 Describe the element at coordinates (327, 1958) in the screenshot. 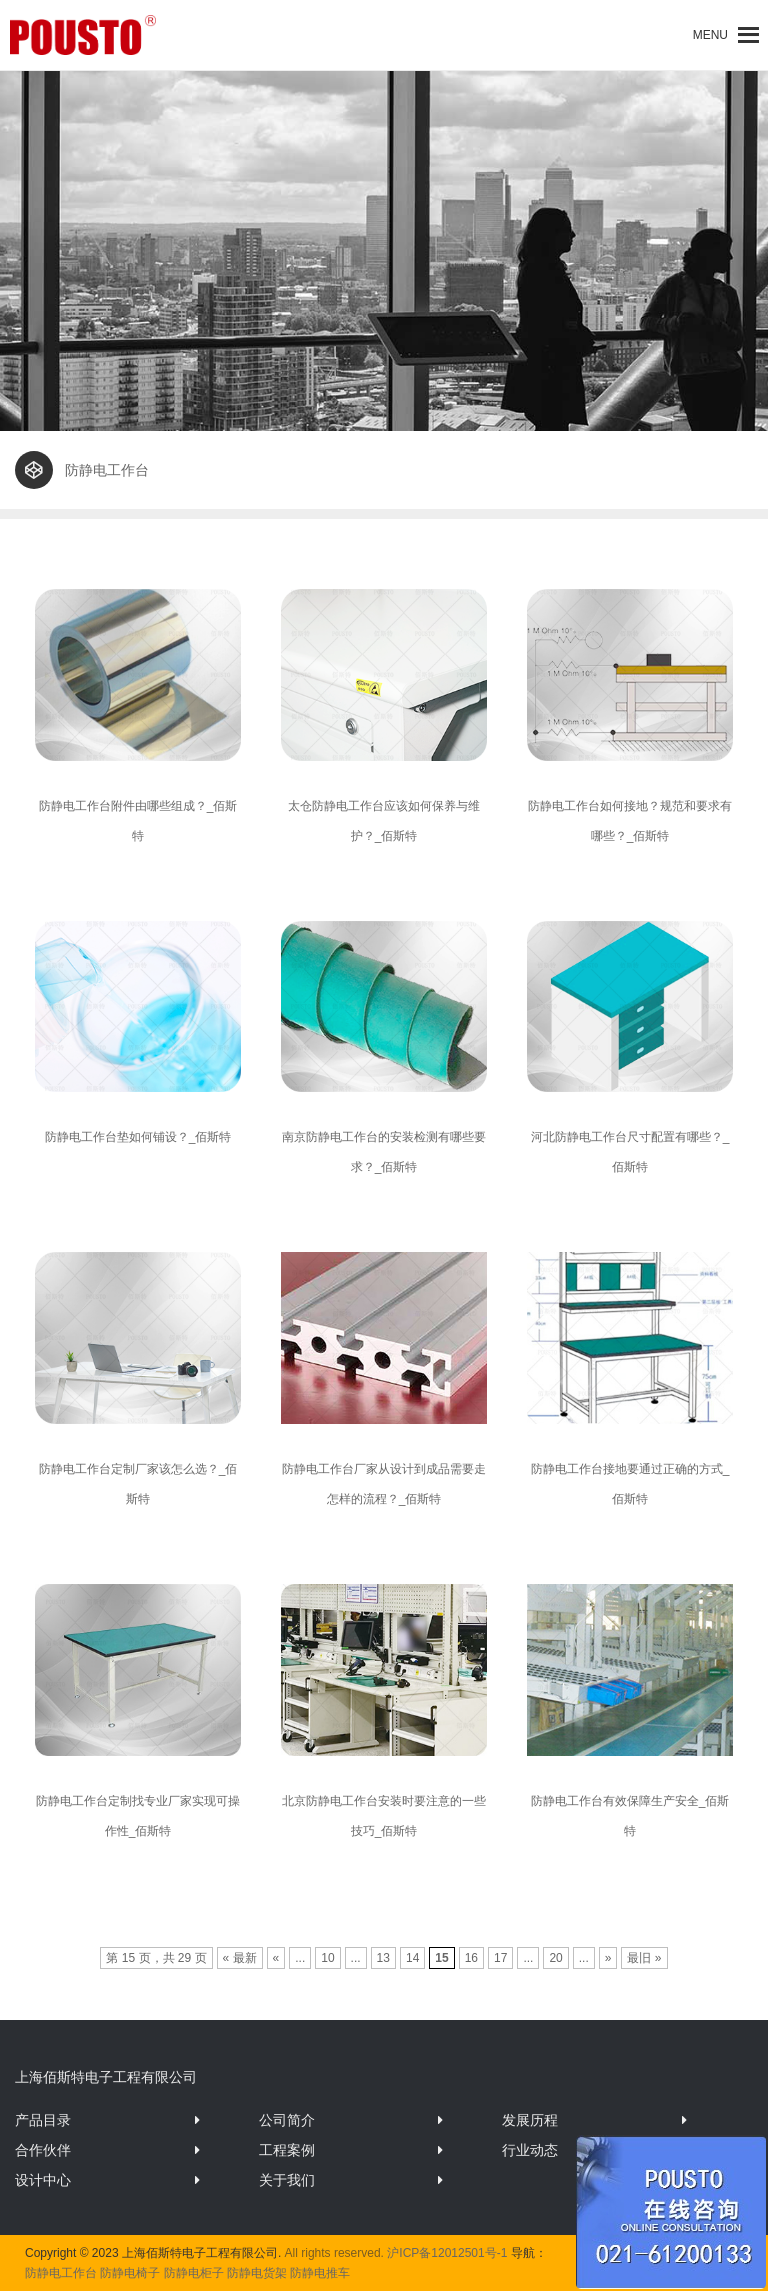

I see `10` at that location.